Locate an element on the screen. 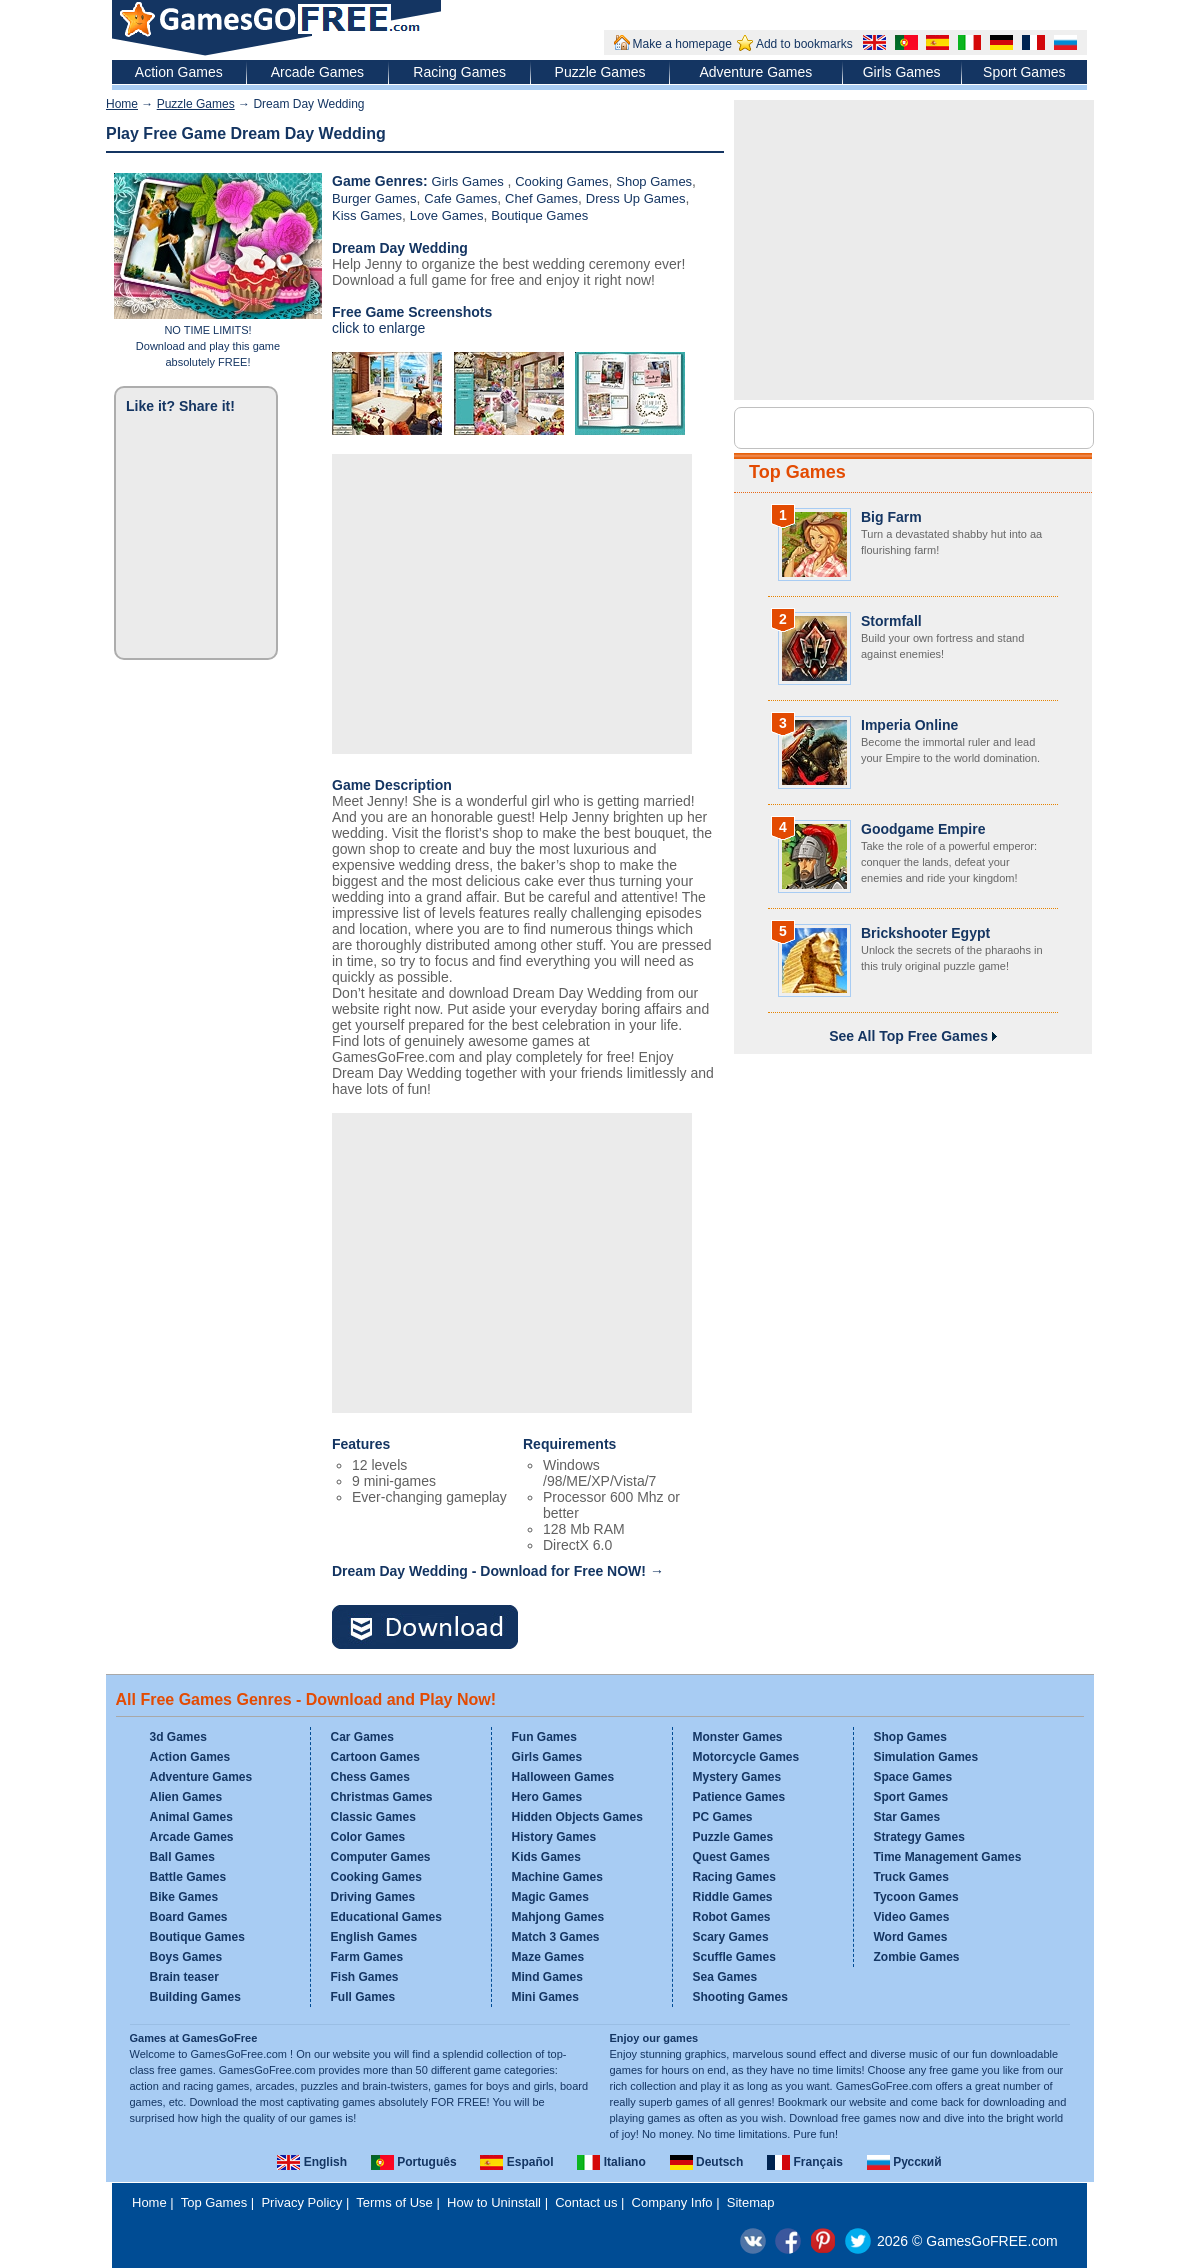 The image size is (1199, 2268). Français is located at coordinates (805, 2162).